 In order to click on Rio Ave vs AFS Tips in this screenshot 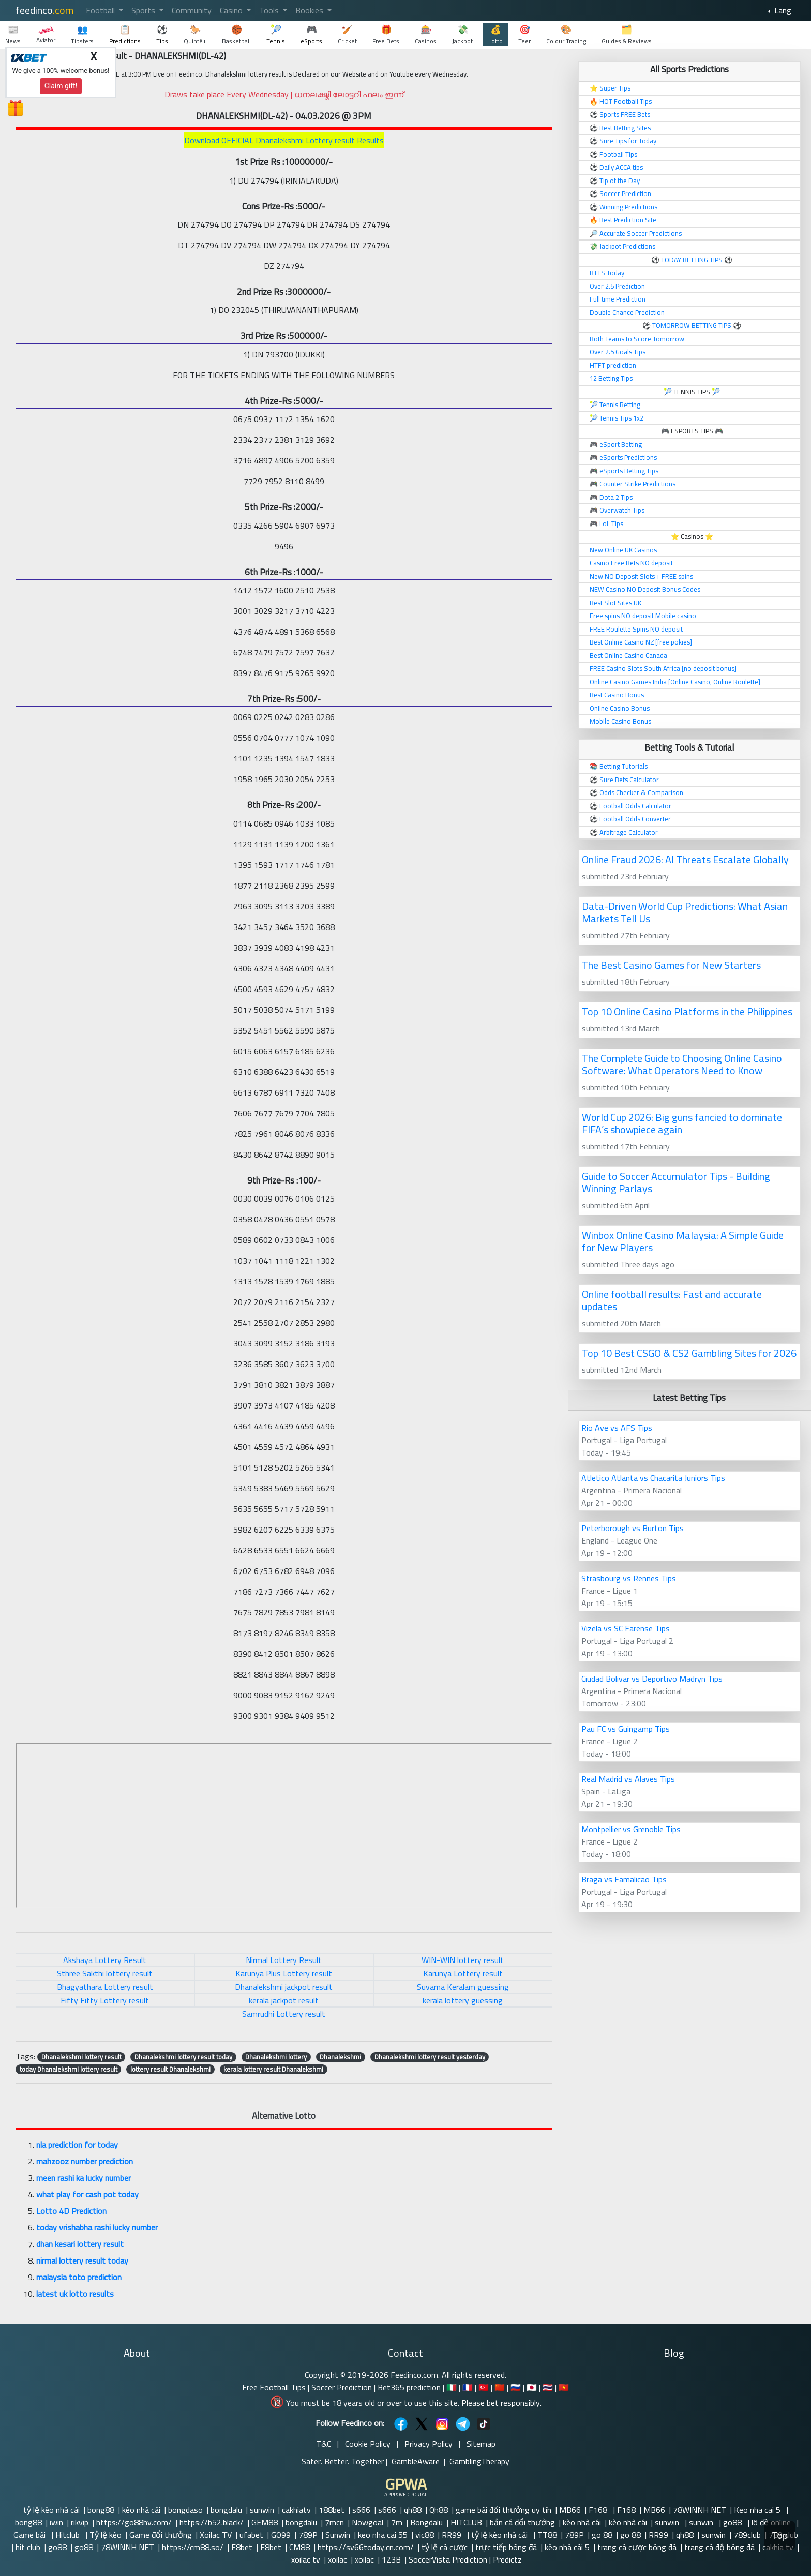, I will do `click(616, 1427)`.